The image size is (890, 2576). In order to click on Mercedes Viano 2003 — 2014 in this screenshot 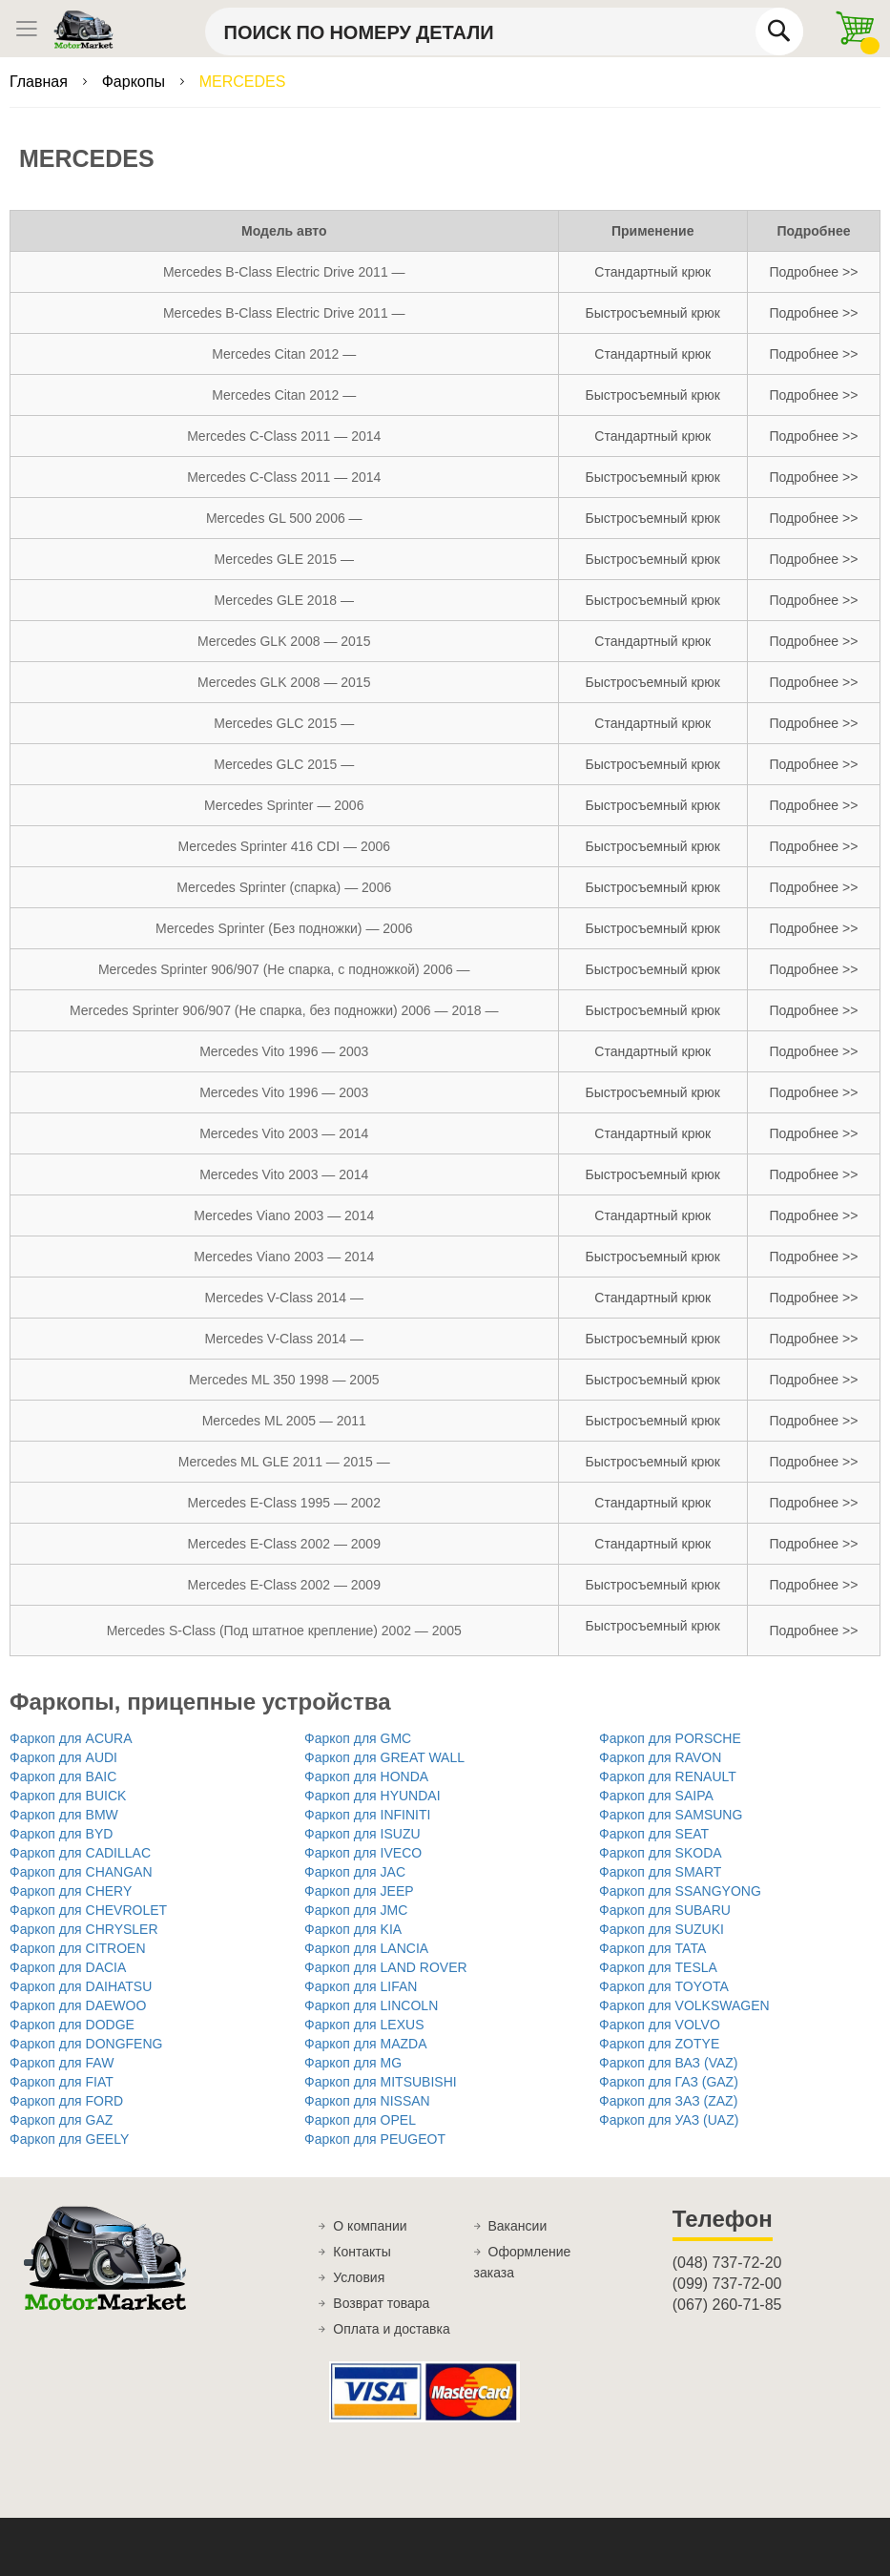, I will do `click(284, 1215)`.